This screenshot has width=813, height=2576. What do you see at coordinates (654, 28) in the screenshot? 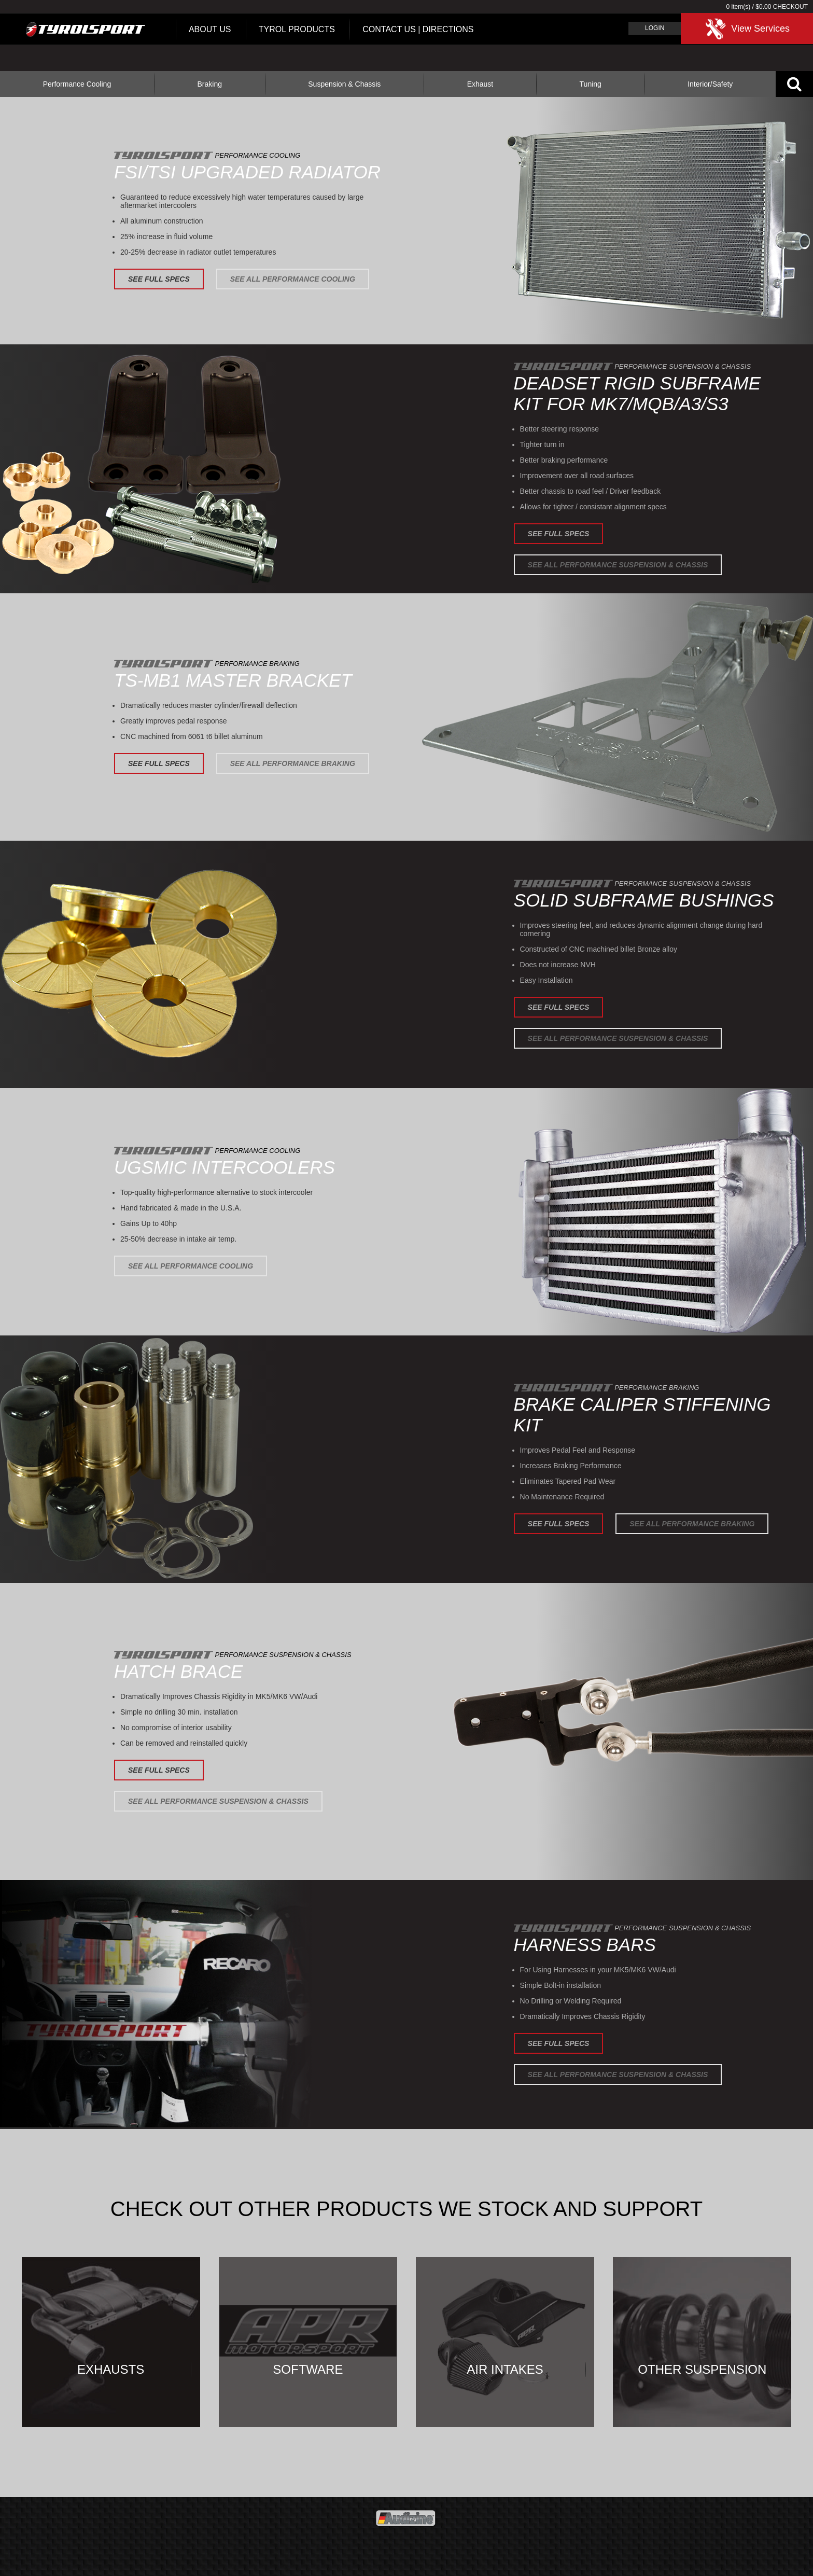
I see `Login` at bounding box center [654, 28].